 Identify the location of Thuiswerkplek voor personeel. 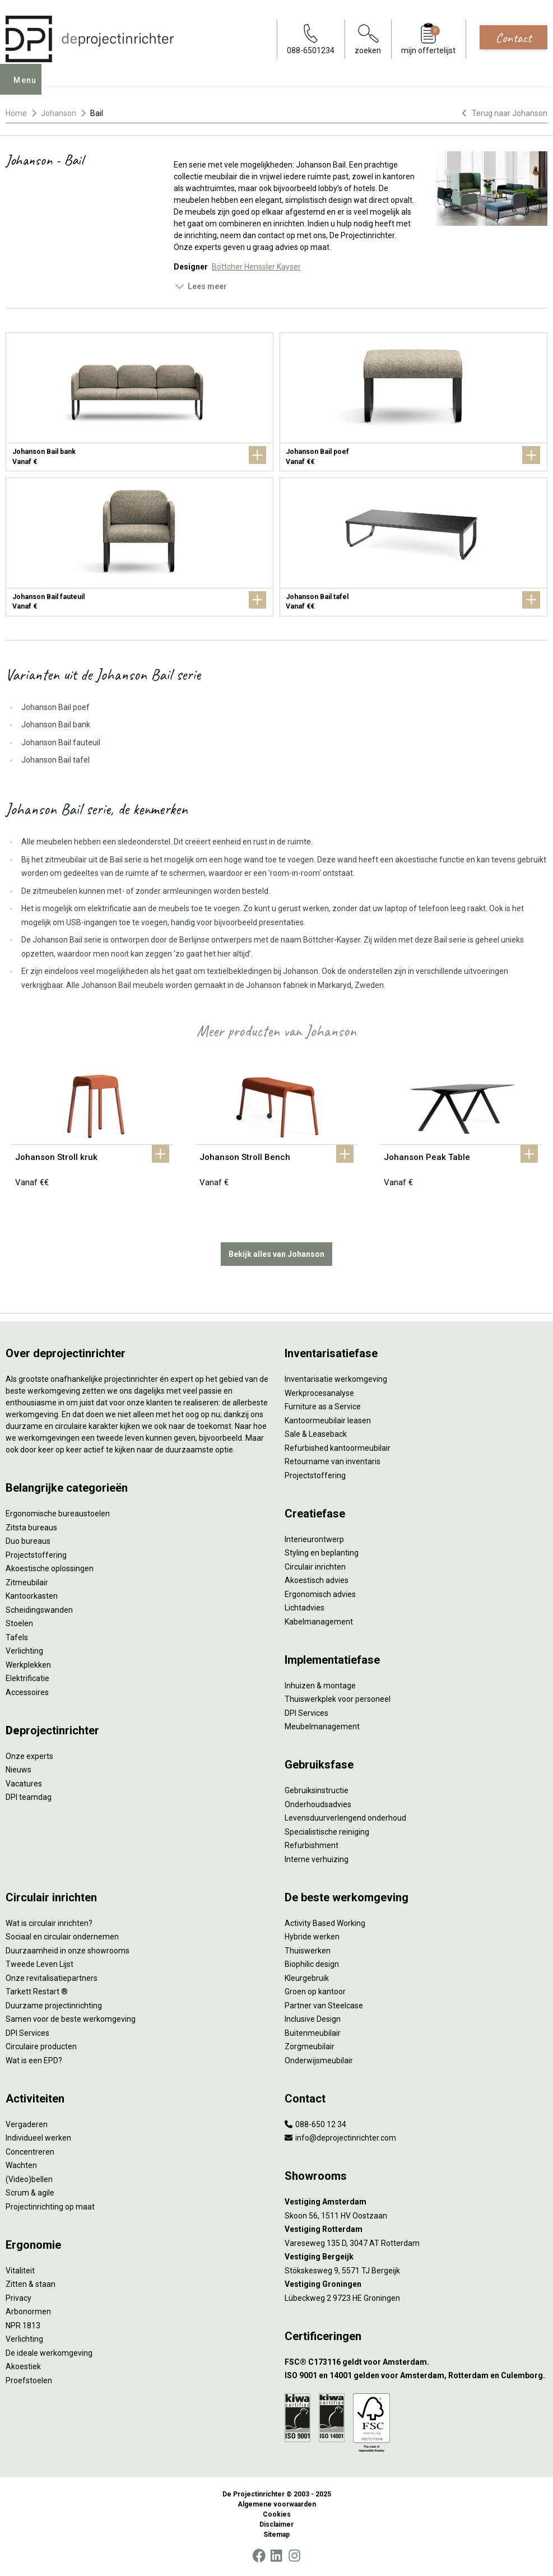
(338, 1699).